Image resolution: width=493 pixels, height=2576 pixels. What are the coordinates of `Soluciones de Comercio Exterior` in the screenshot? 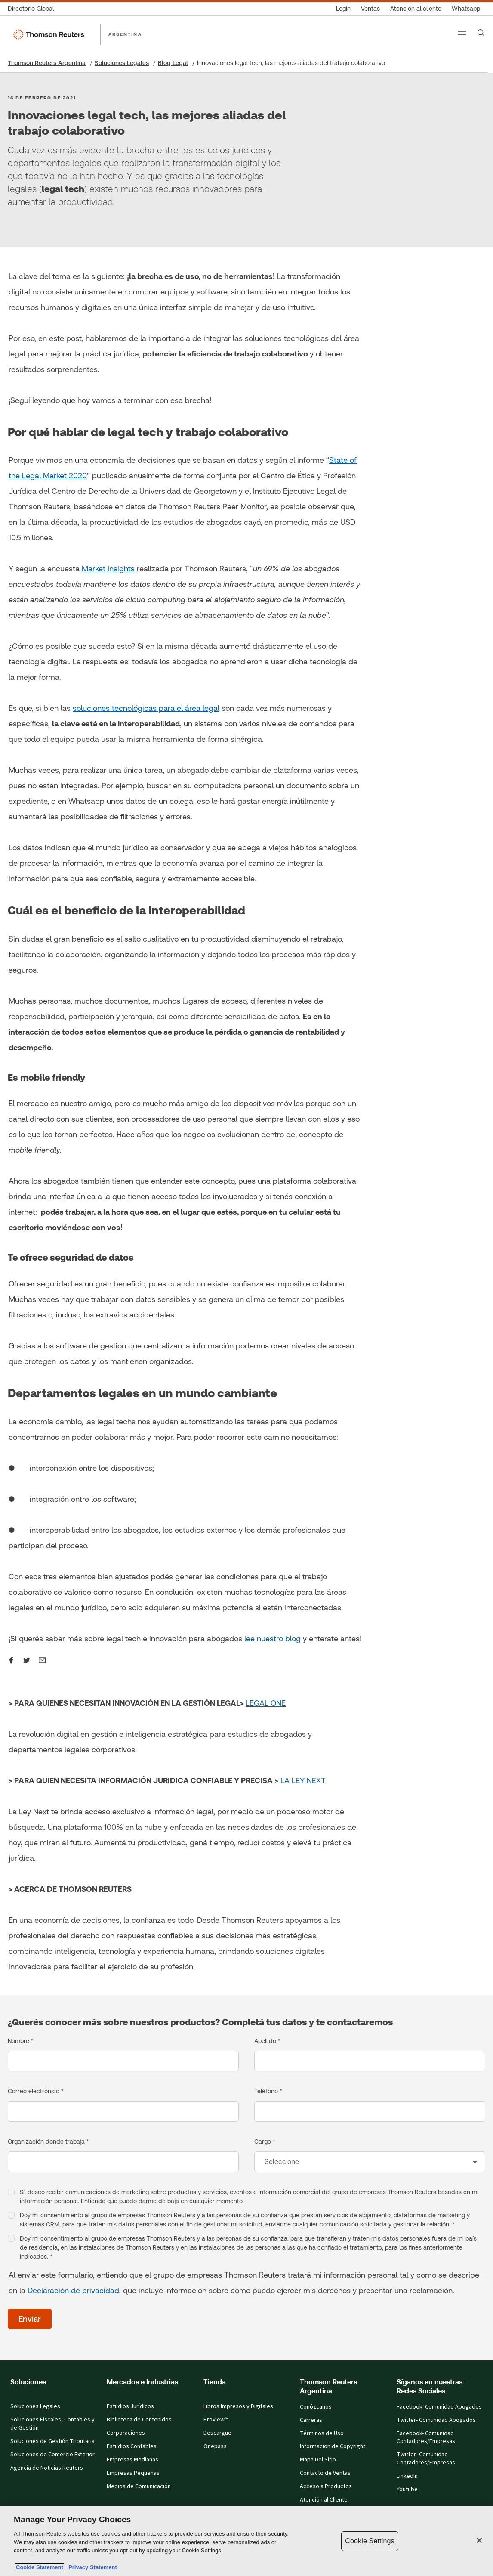 It's located at (52, 2454).